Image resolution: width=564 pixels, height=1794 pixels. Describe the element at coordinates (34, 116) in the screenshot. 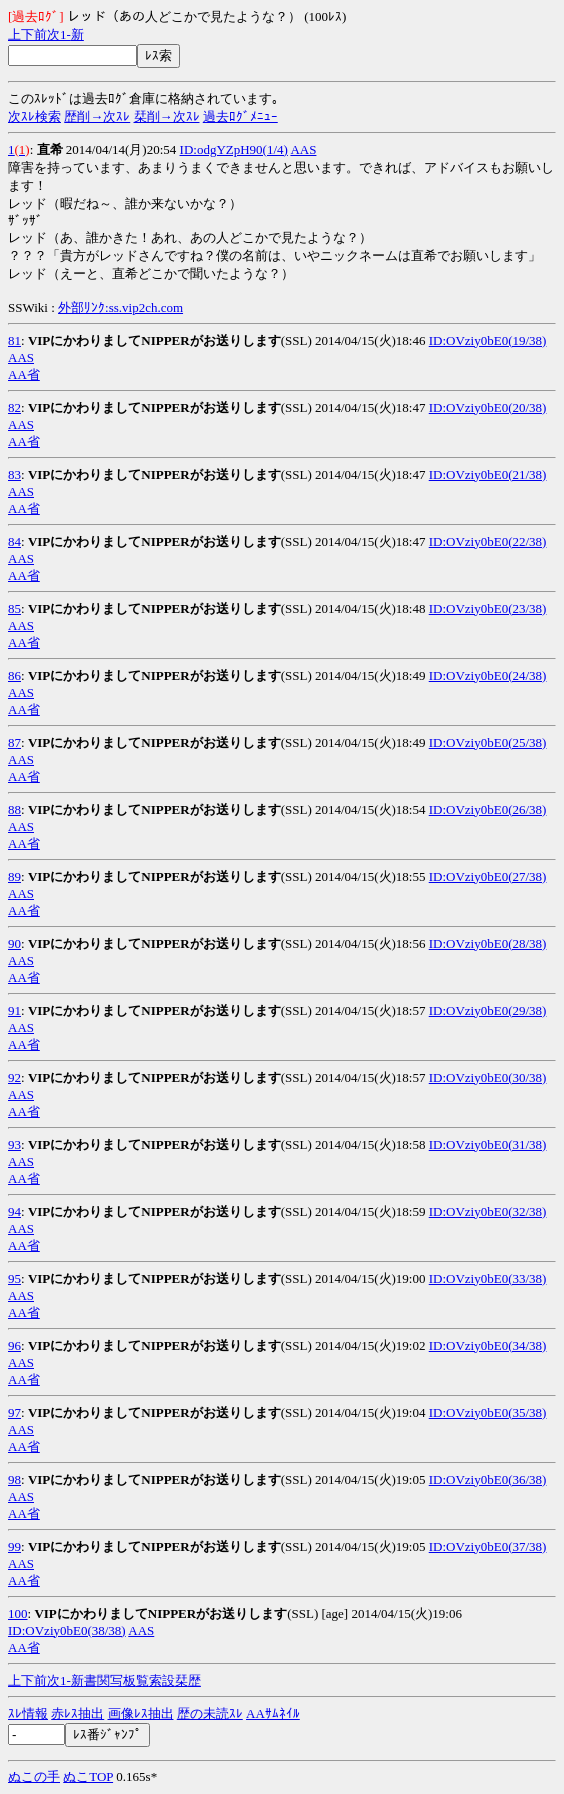

I see `次ｽﾚ検索` at that location.